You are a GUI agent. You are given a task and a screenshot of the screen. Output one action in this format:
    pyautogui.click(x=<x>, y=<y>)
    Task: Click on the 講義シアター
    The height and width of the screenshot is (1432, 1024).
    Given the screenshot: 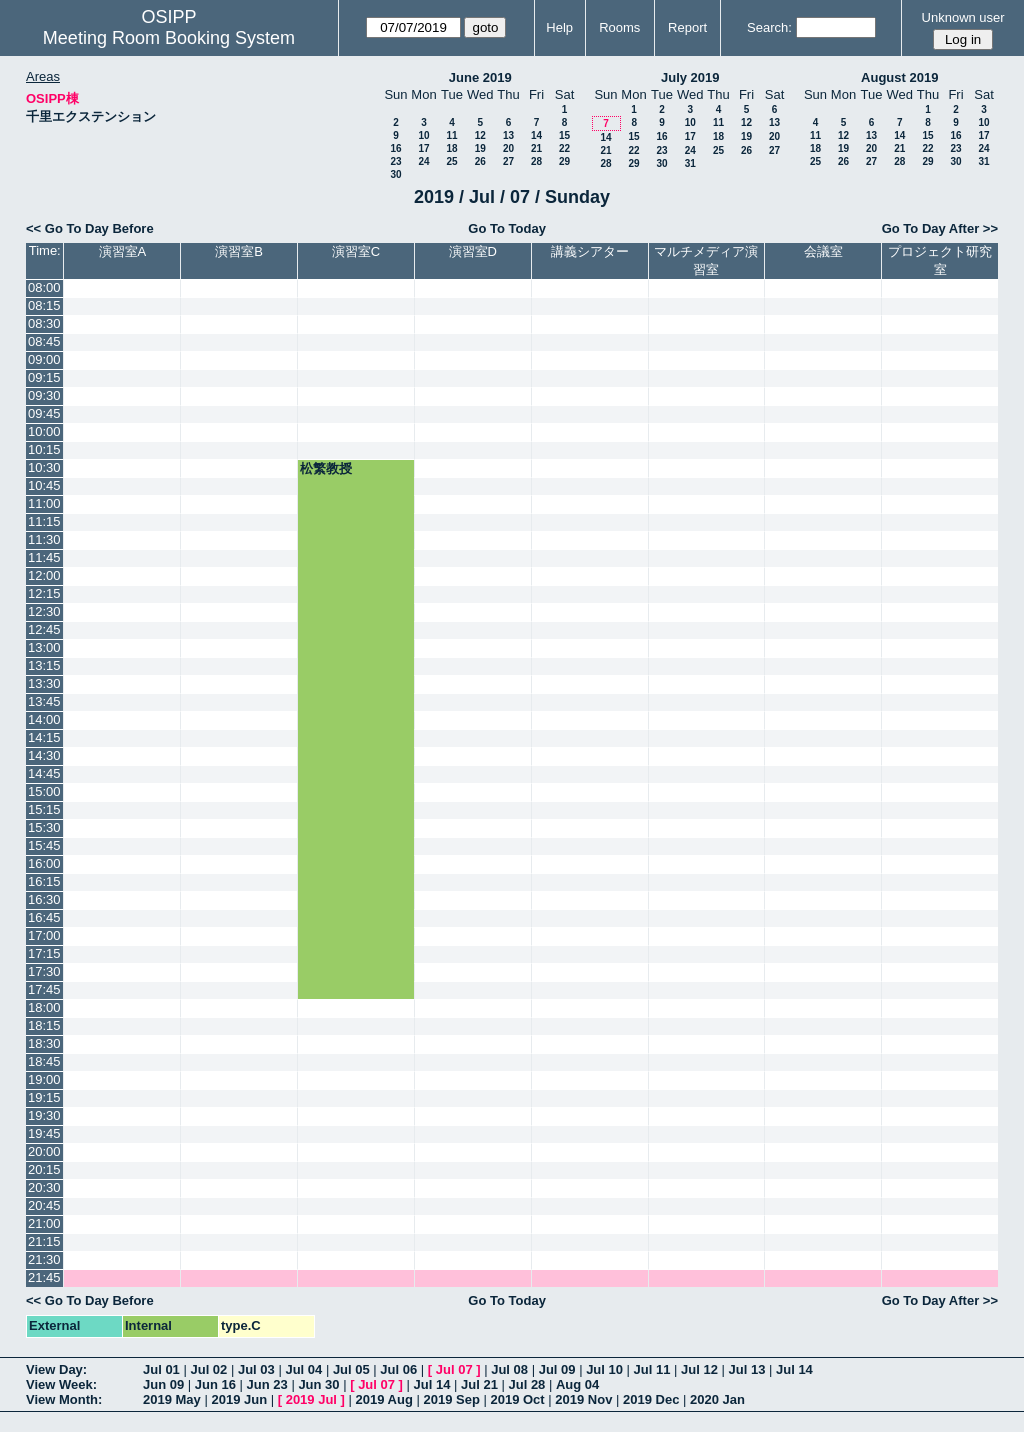 What is the action you would take?
    pyautogui.click(x=590, y=251)
    